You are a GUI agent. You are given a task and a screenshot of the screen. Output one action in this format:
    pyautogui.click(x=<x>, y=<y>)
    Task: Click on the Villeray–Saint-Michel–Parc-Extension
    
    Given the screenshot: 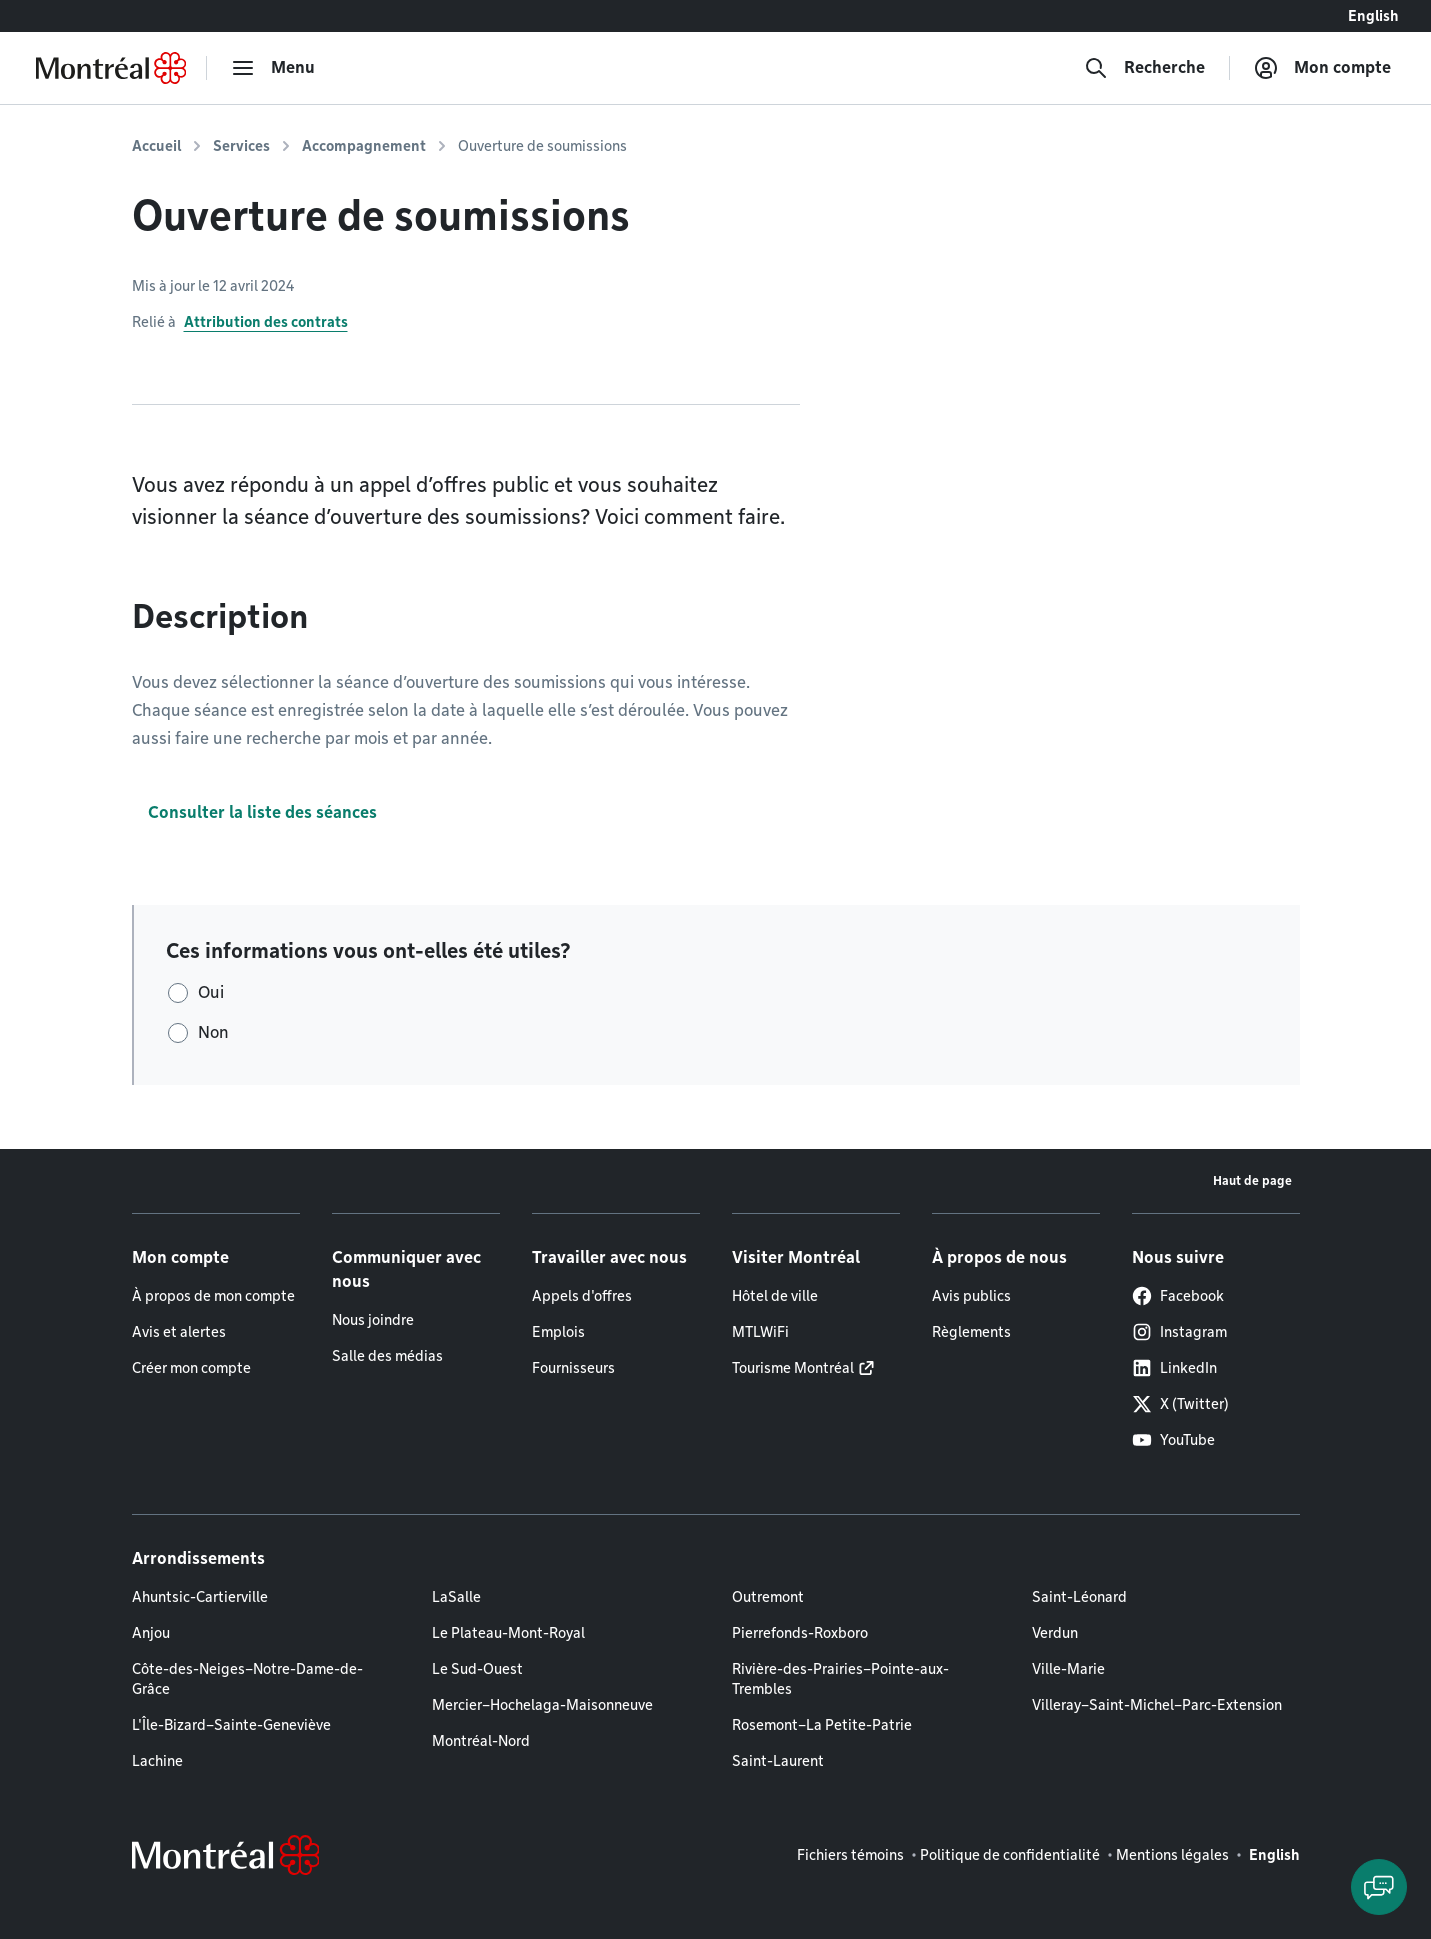 What is the action you would take?
    pyautogui.click(x=1157, y=1705)
    